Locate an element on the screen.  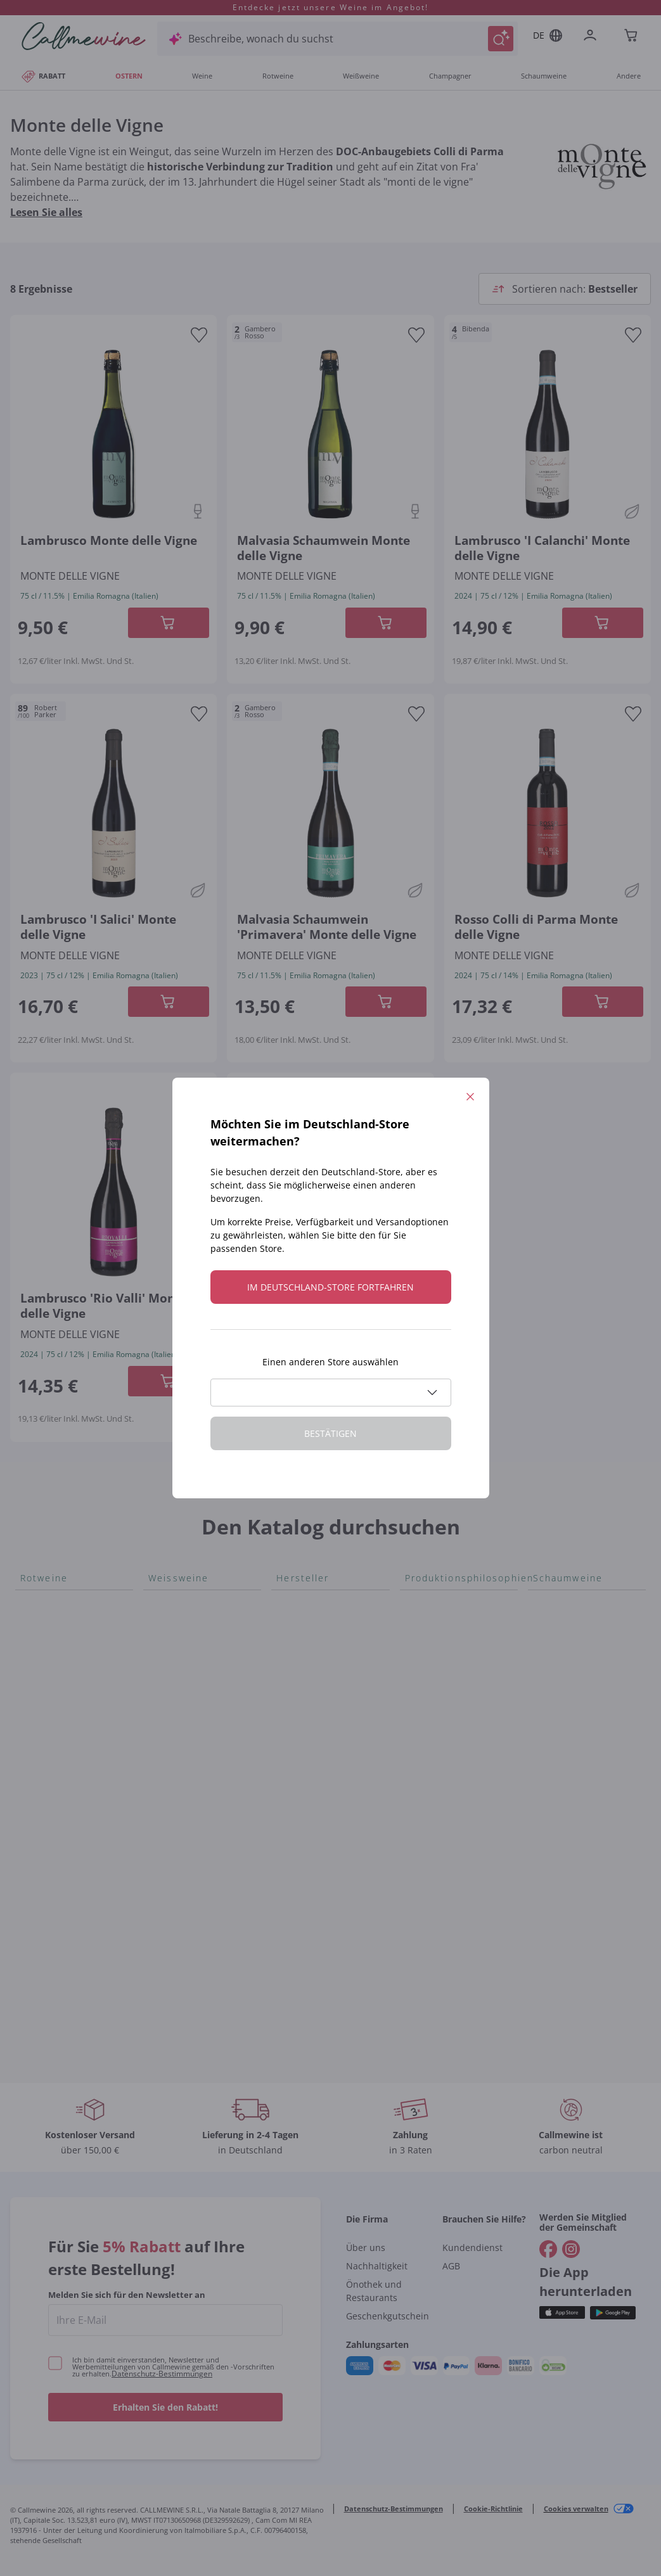
Sancerre is located at coordinates (169, 1704).